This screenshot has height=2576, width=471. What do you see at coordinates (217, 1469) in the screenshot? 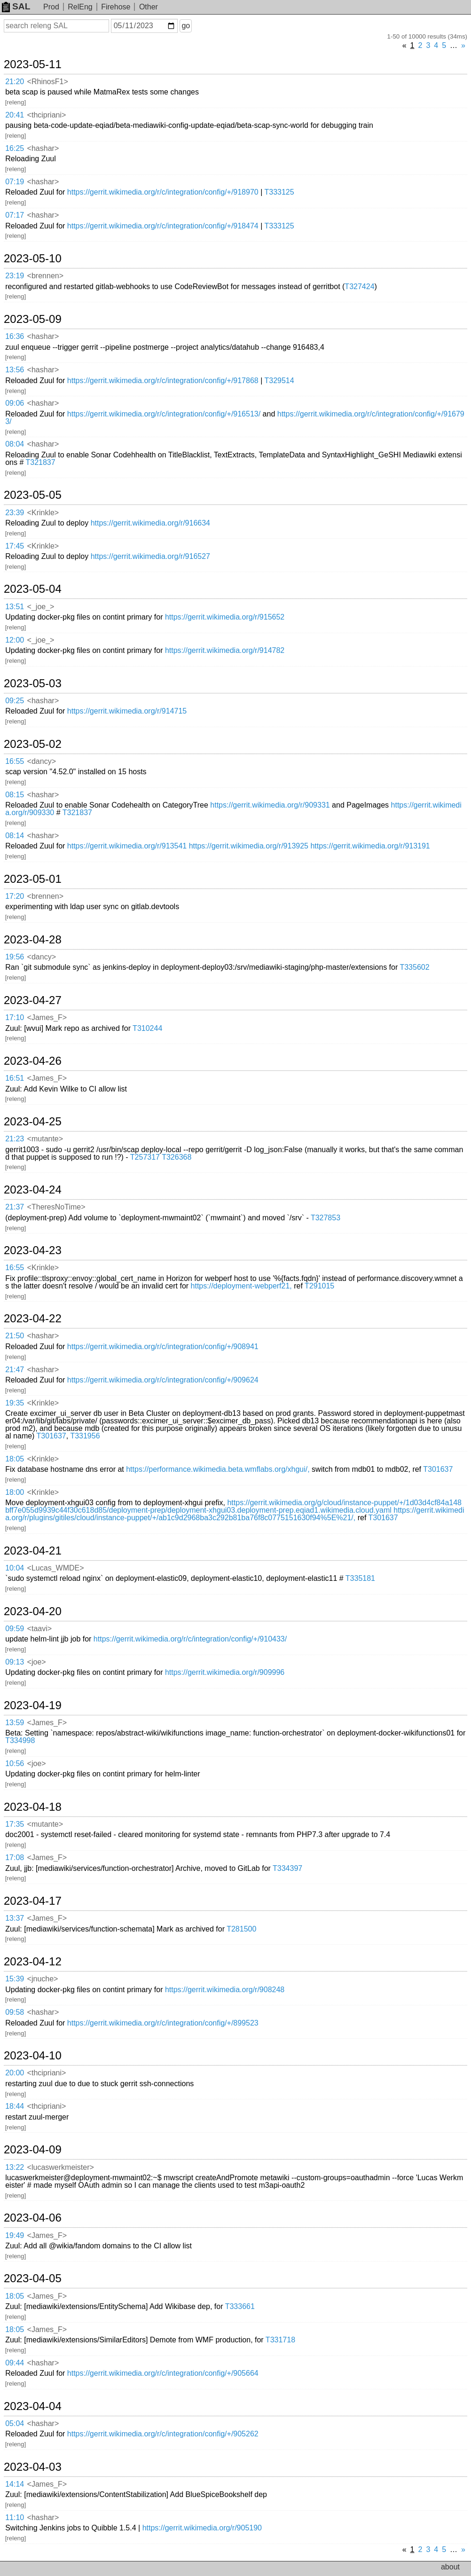
I see `https://performance.wikimedia.beta.wmflabs.org/xhgui/,` at bounding box center [217, 1469].